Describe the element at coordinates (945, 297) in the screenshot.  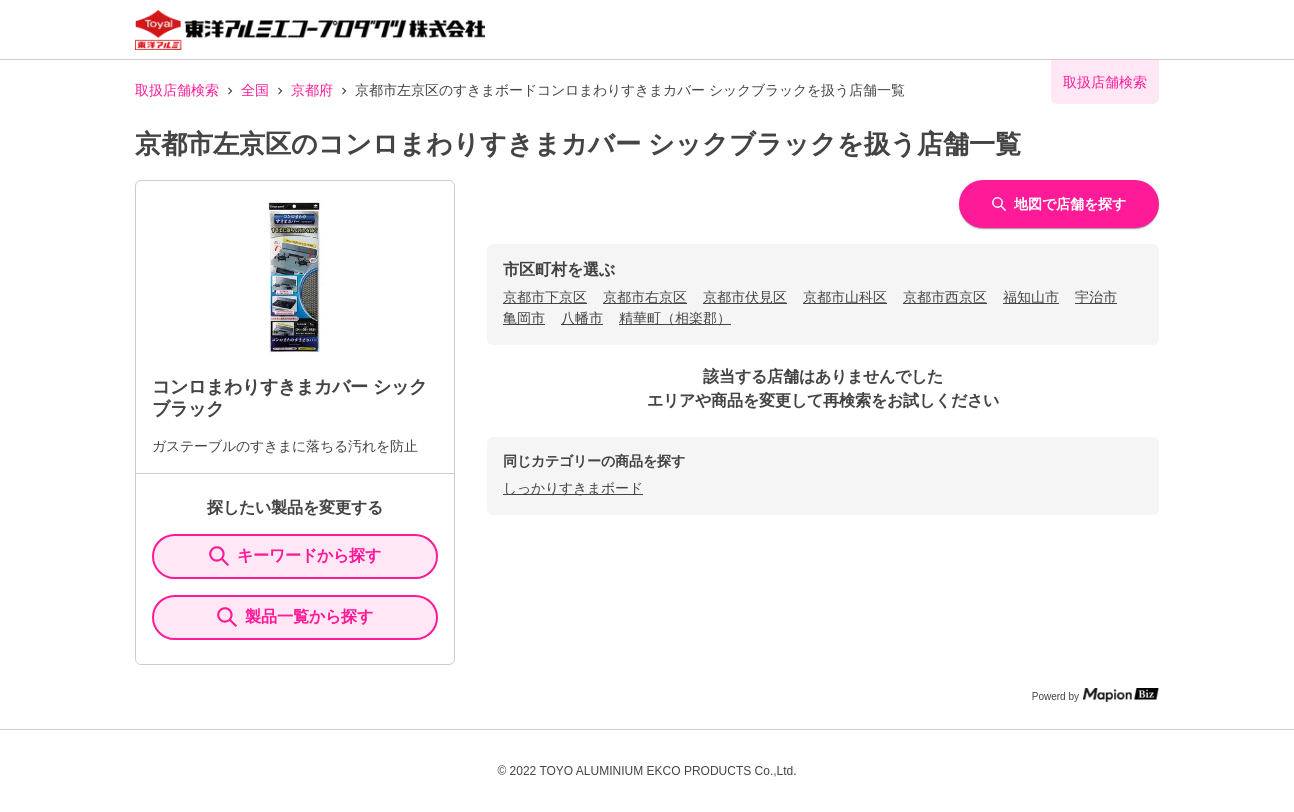
I see `京都市西京区` at that location.